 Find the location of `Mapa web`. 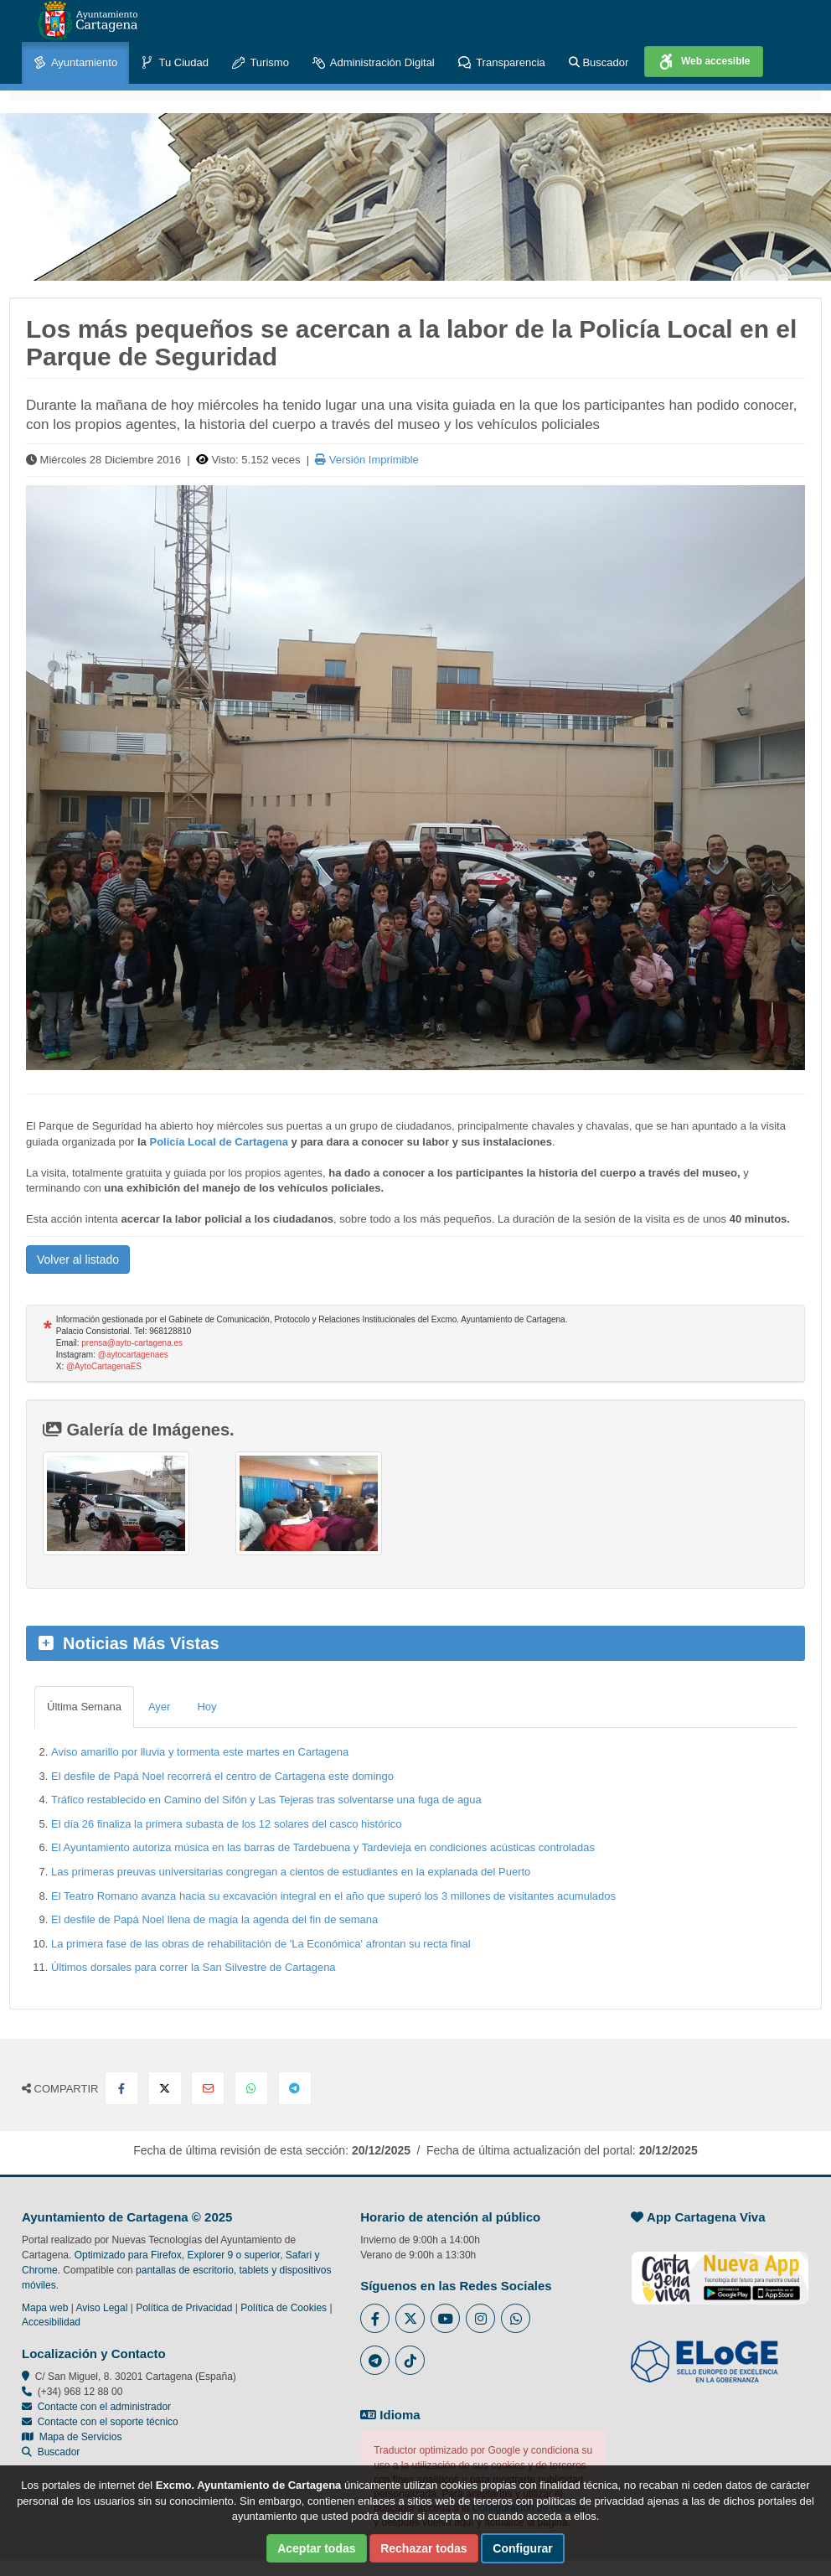

Mapa web is located at coordinates (45, 2308).